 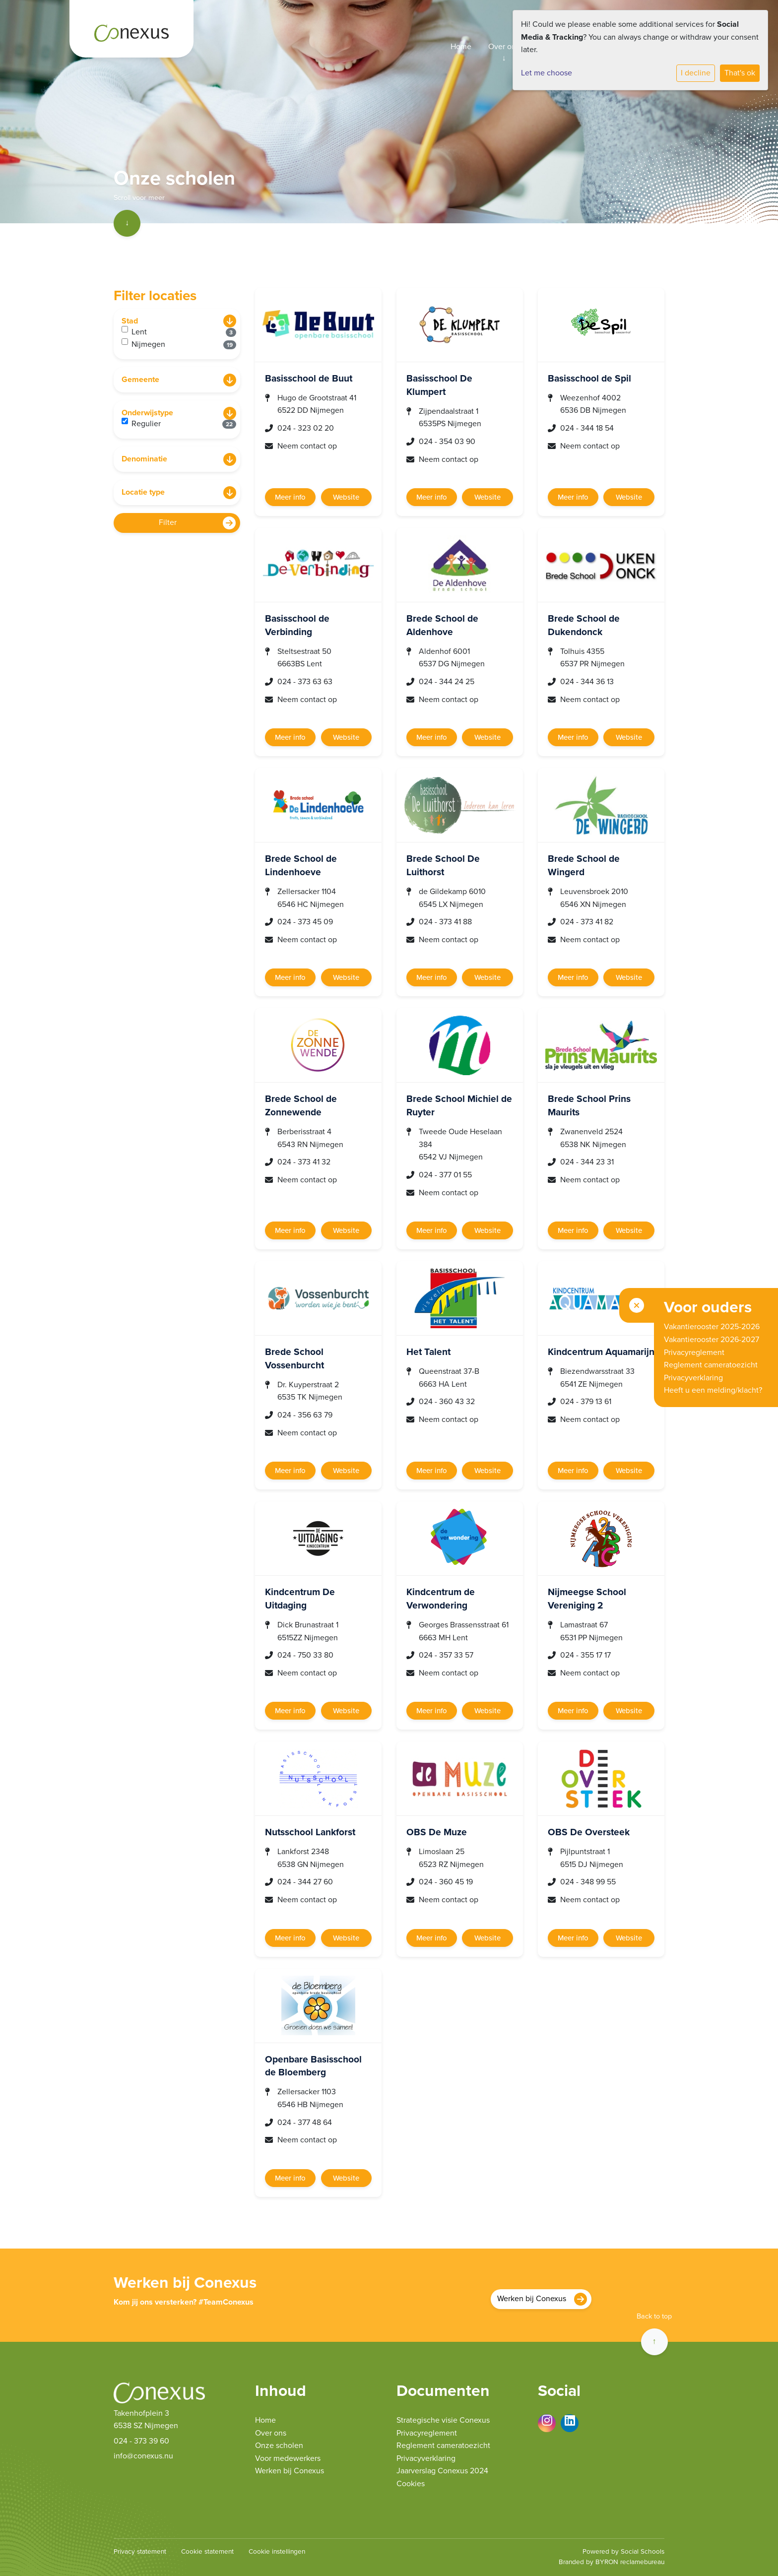 What do you see at coordinates (589, 1832) in the screenshot?
I see `OBS De Oversteek` at bounding box center [589, 1832].